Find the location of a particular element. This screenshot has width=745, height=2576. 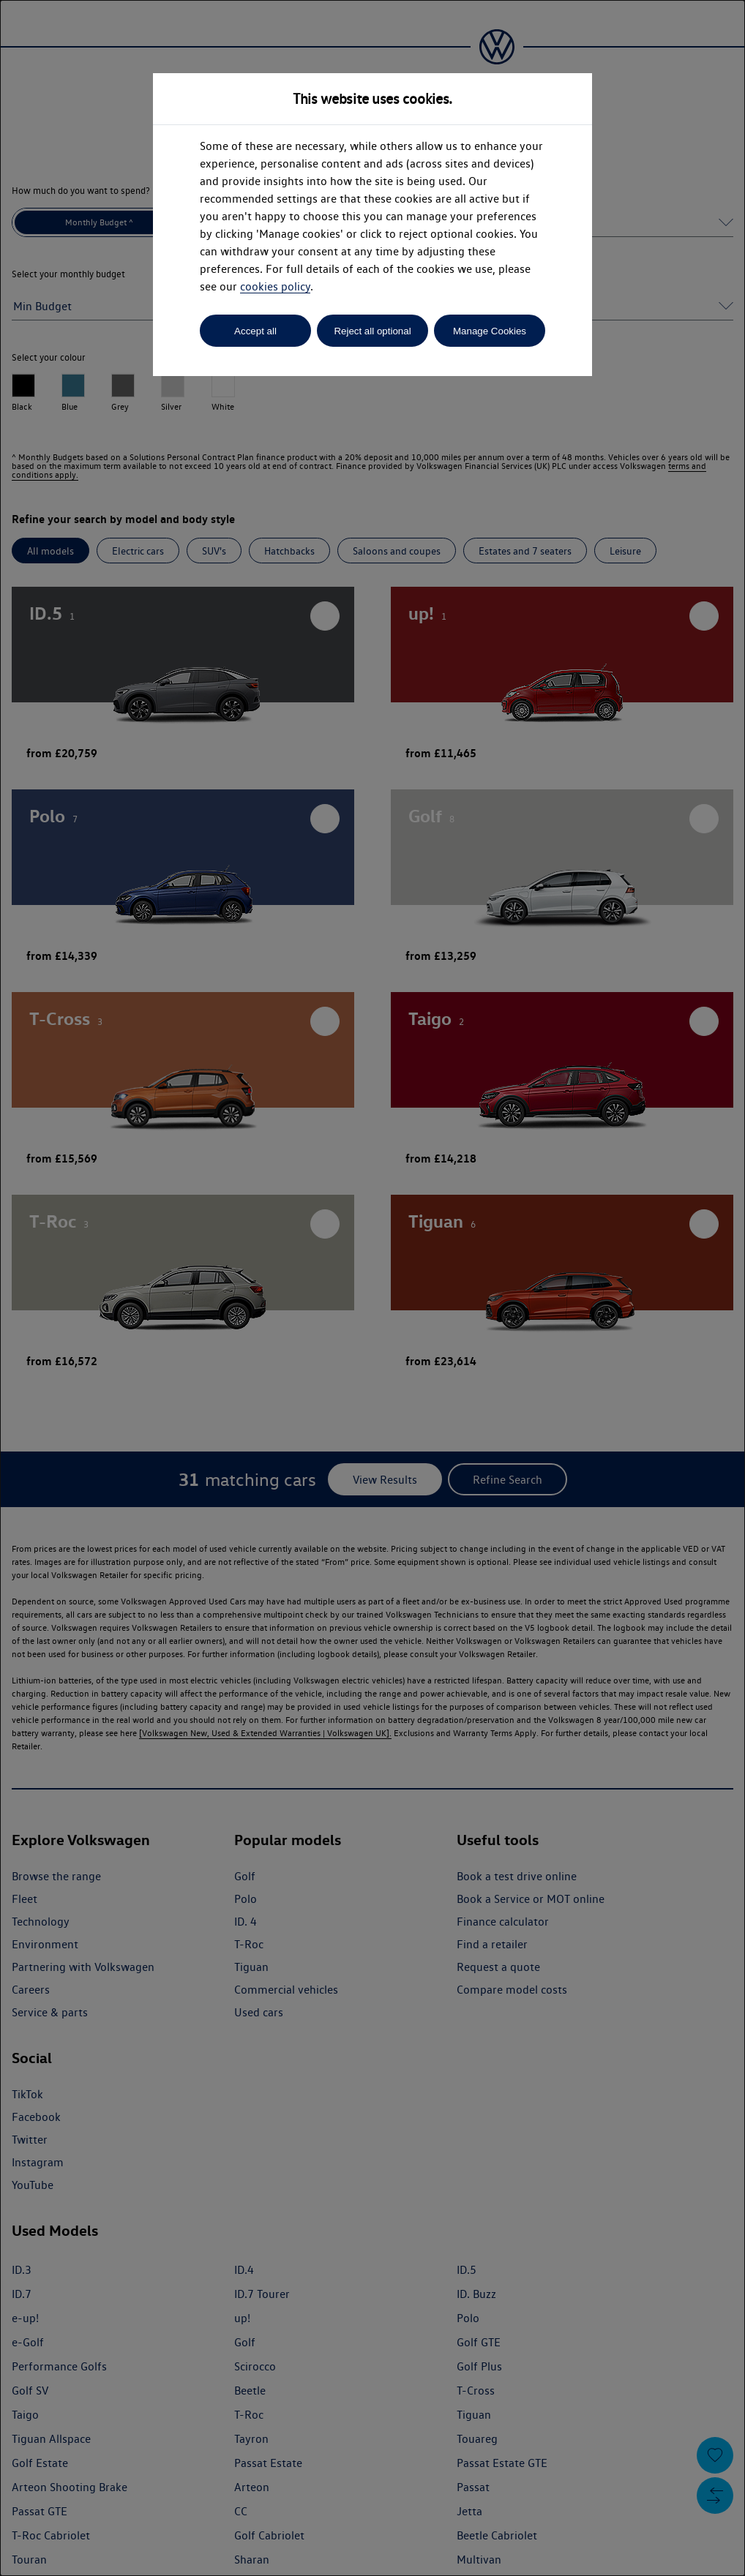

Reject all optional is located at coordinates (372, 331).